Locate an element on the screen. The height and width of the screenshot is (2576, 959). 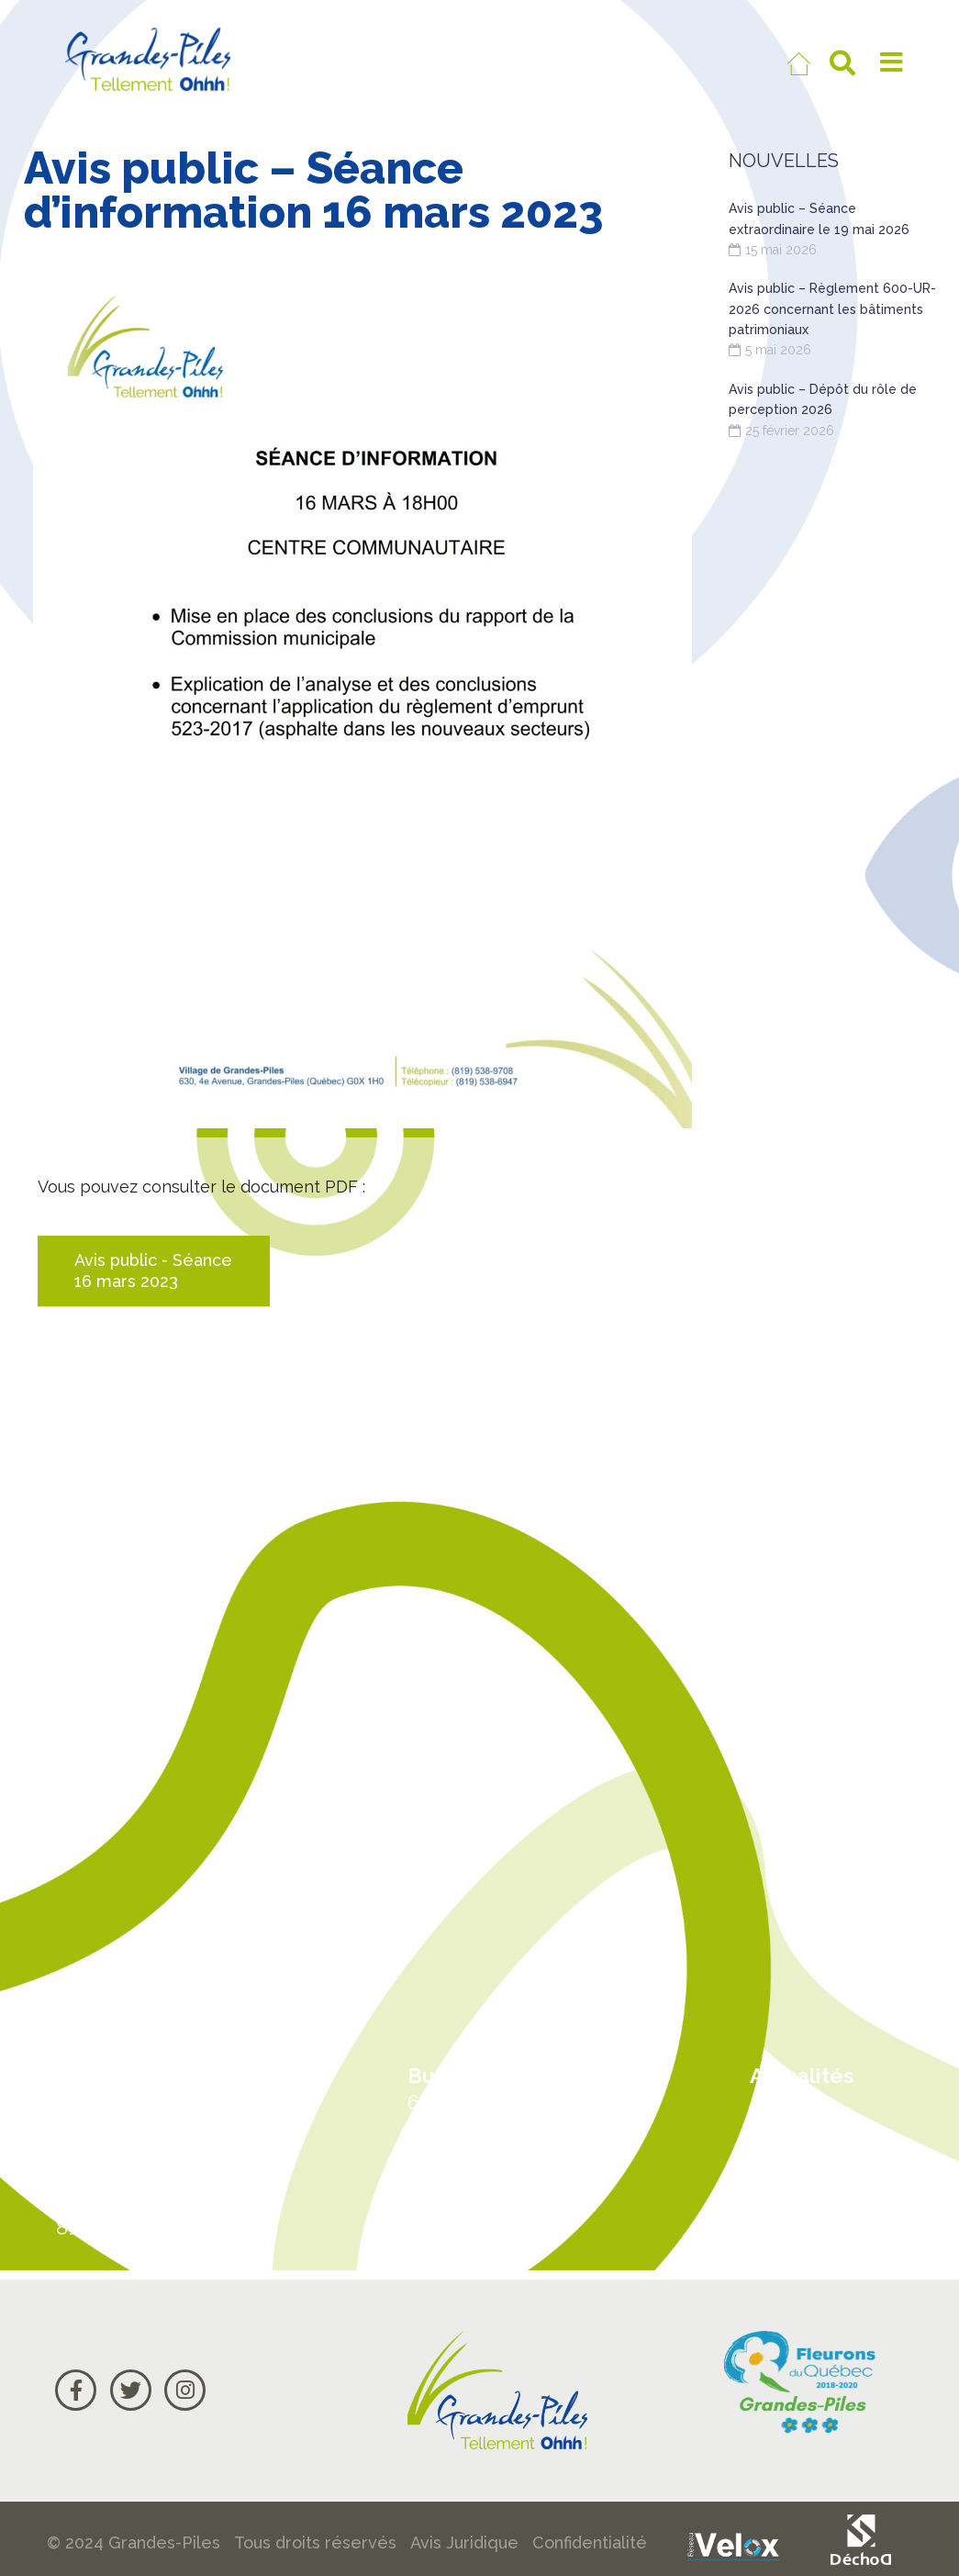
819 538-9708 is located at coordinates (119, 2227).